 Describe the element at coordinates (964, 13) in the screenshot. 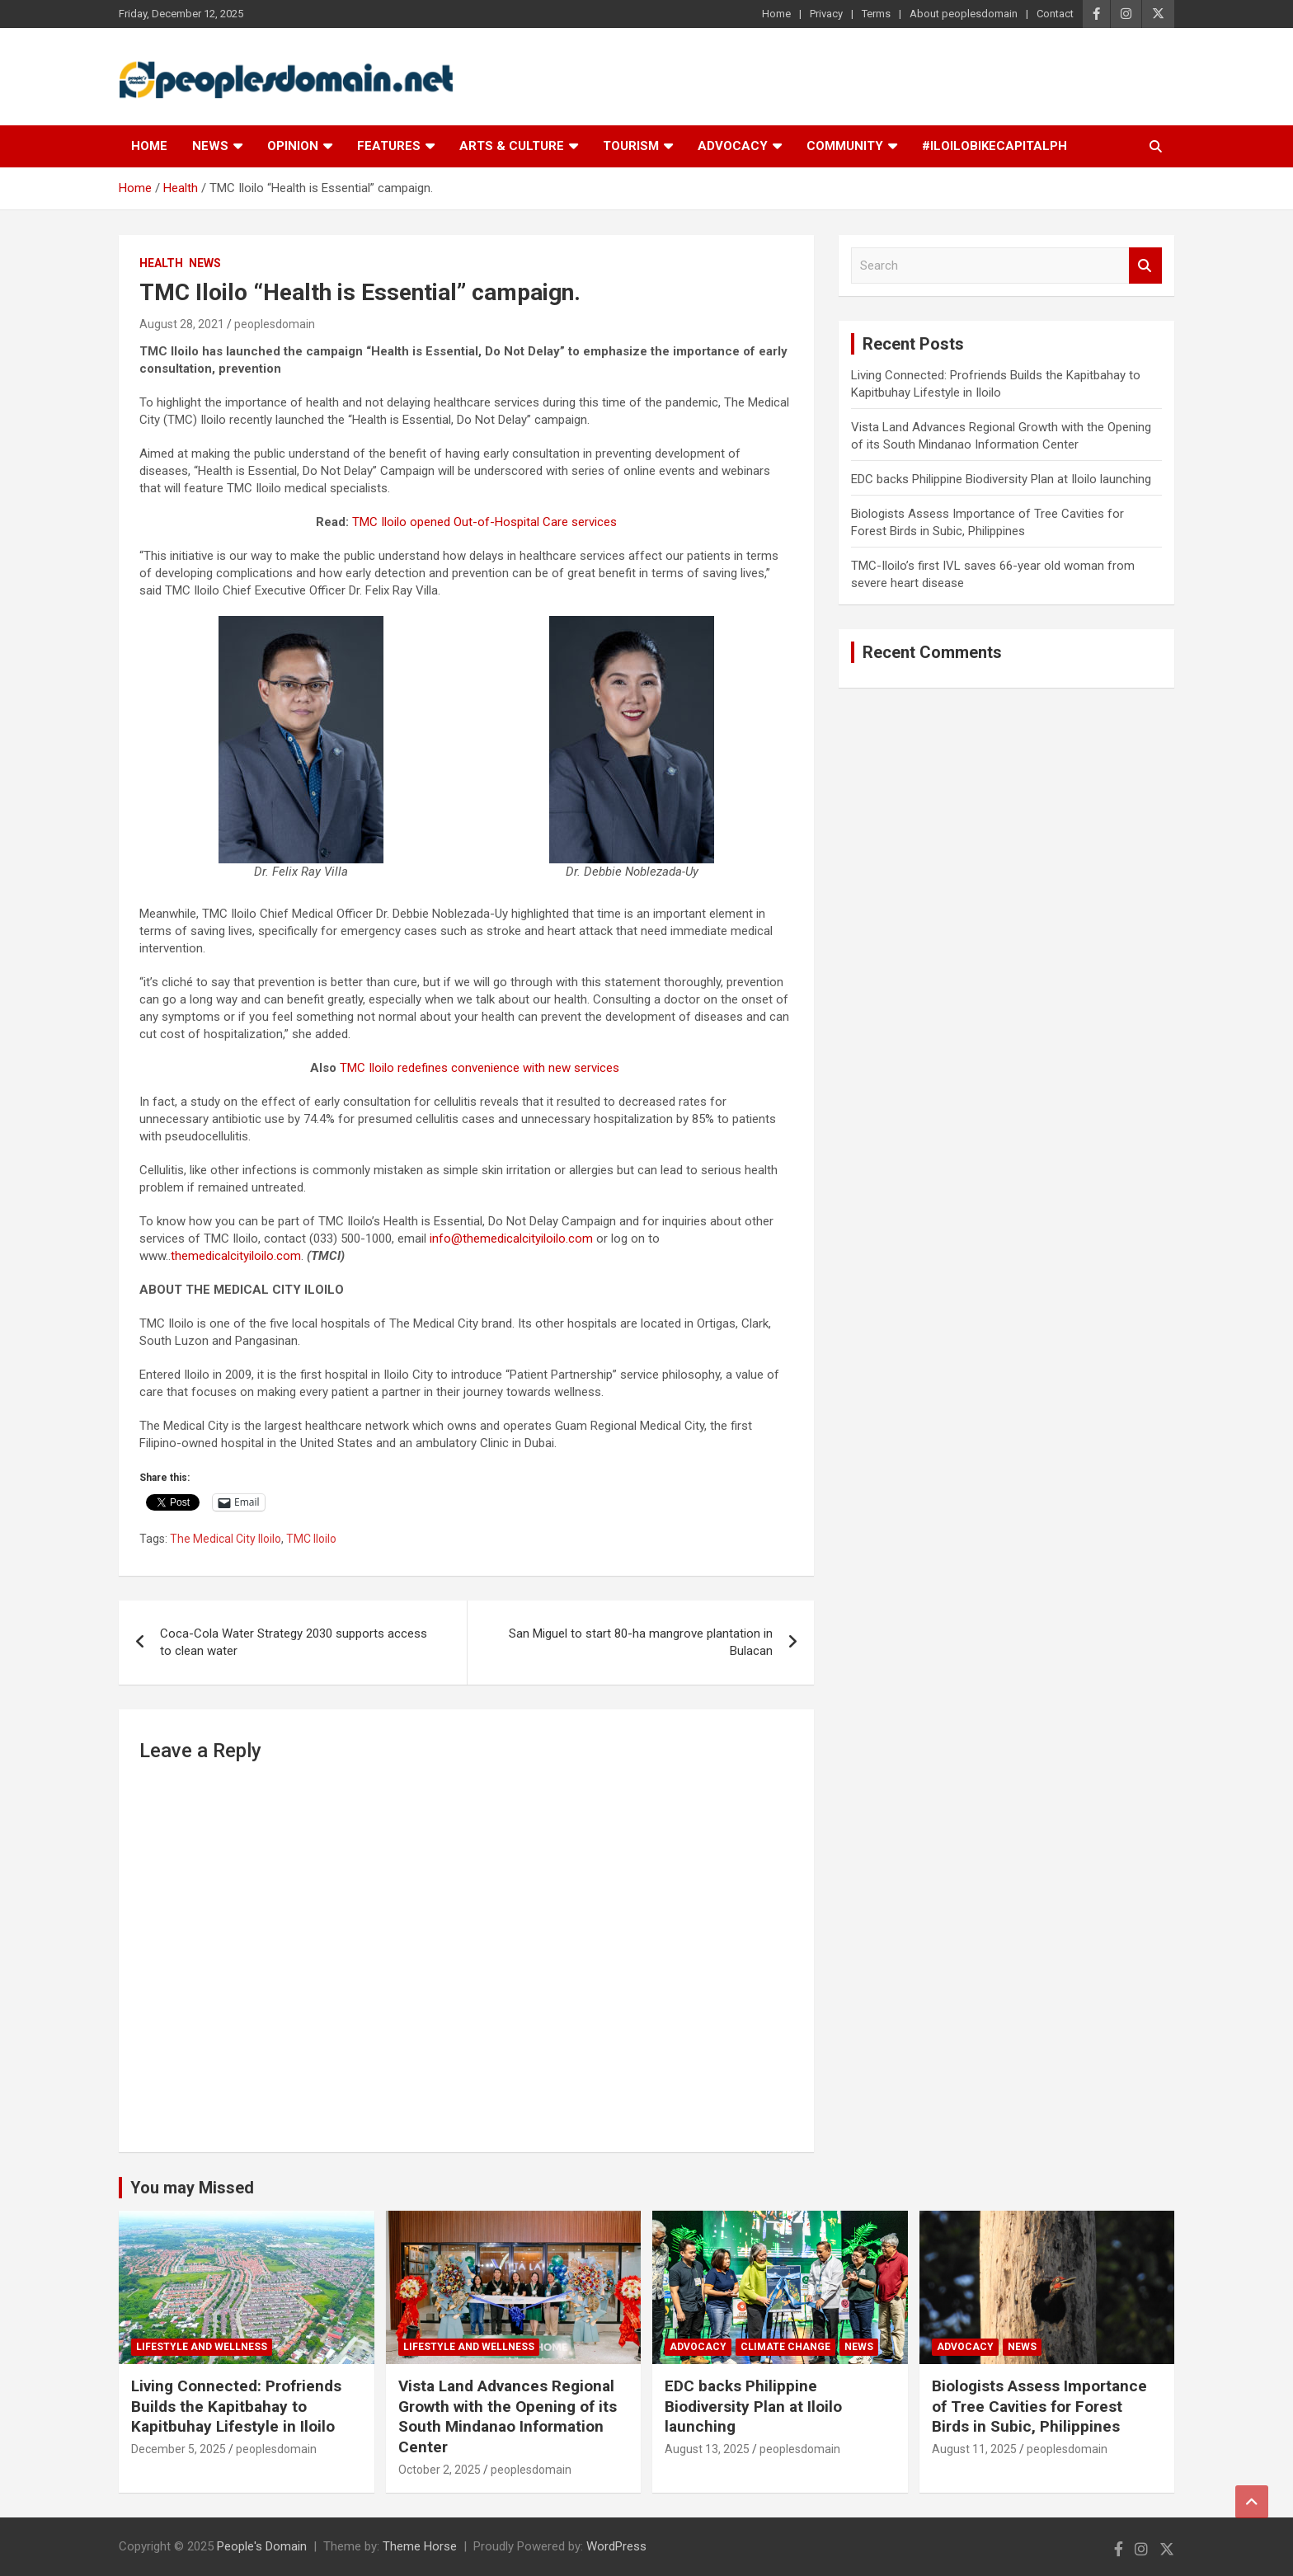

I see `About peoplesdomain` at that location.